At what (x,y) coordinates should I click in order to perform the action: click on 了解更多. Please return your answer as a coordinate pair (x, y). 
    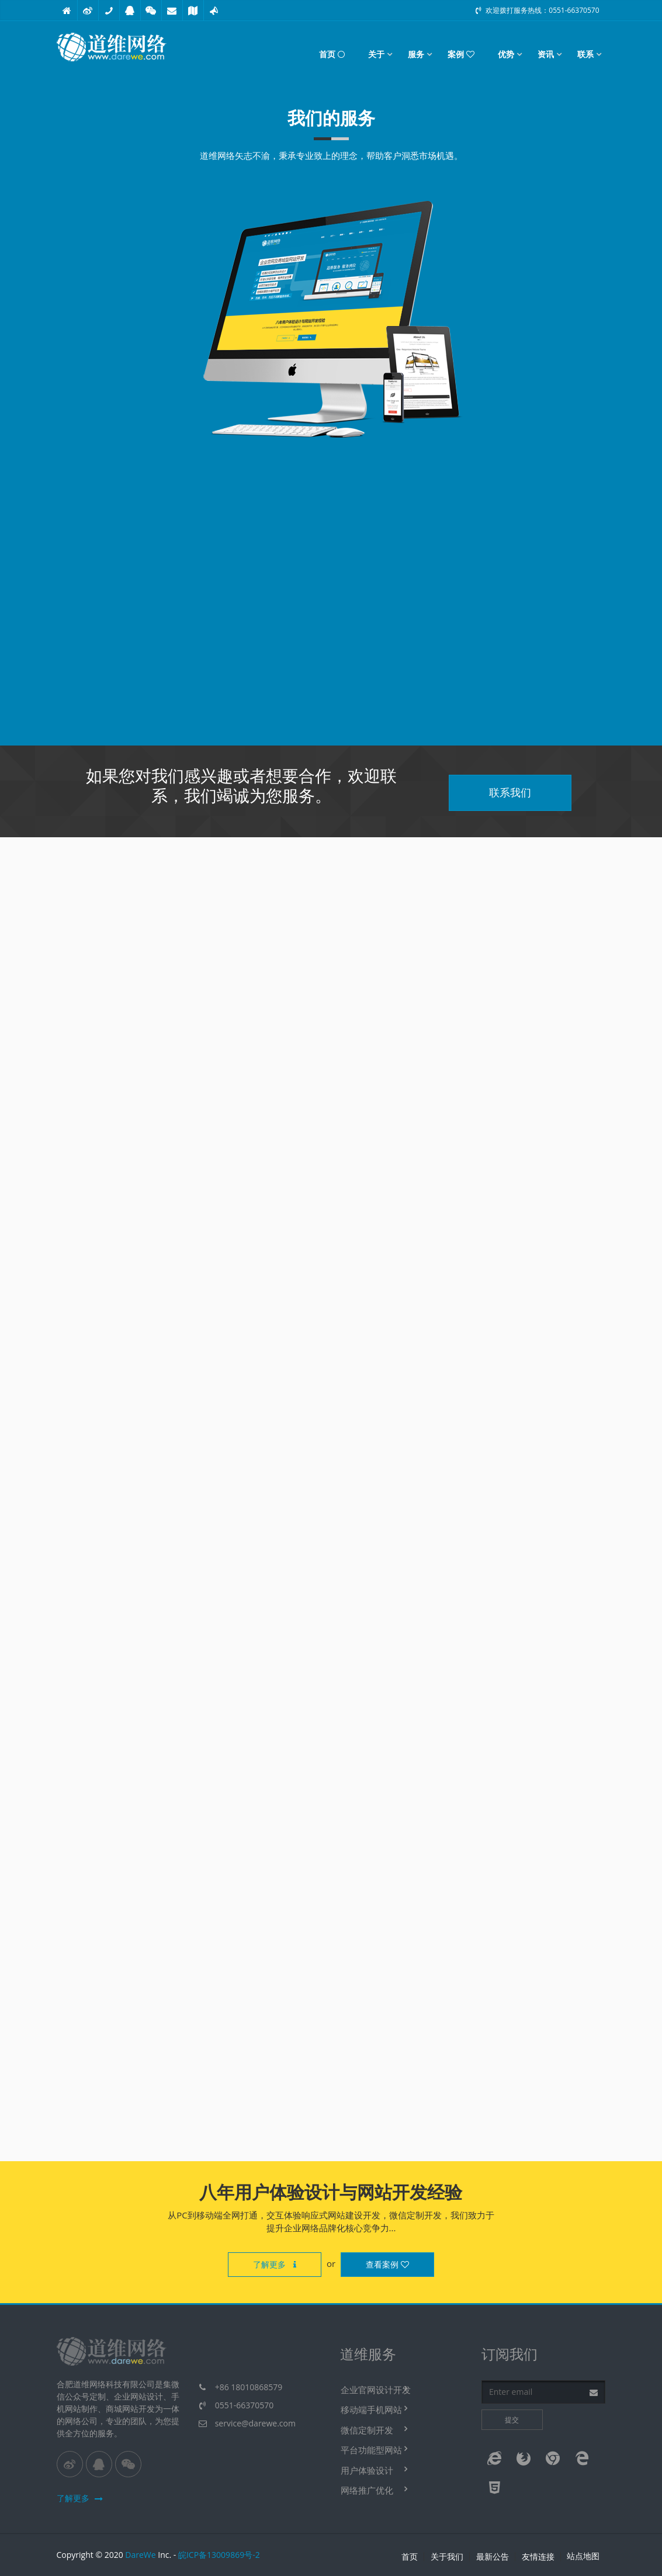
    Looking at the image, I should click on (275, 2264).